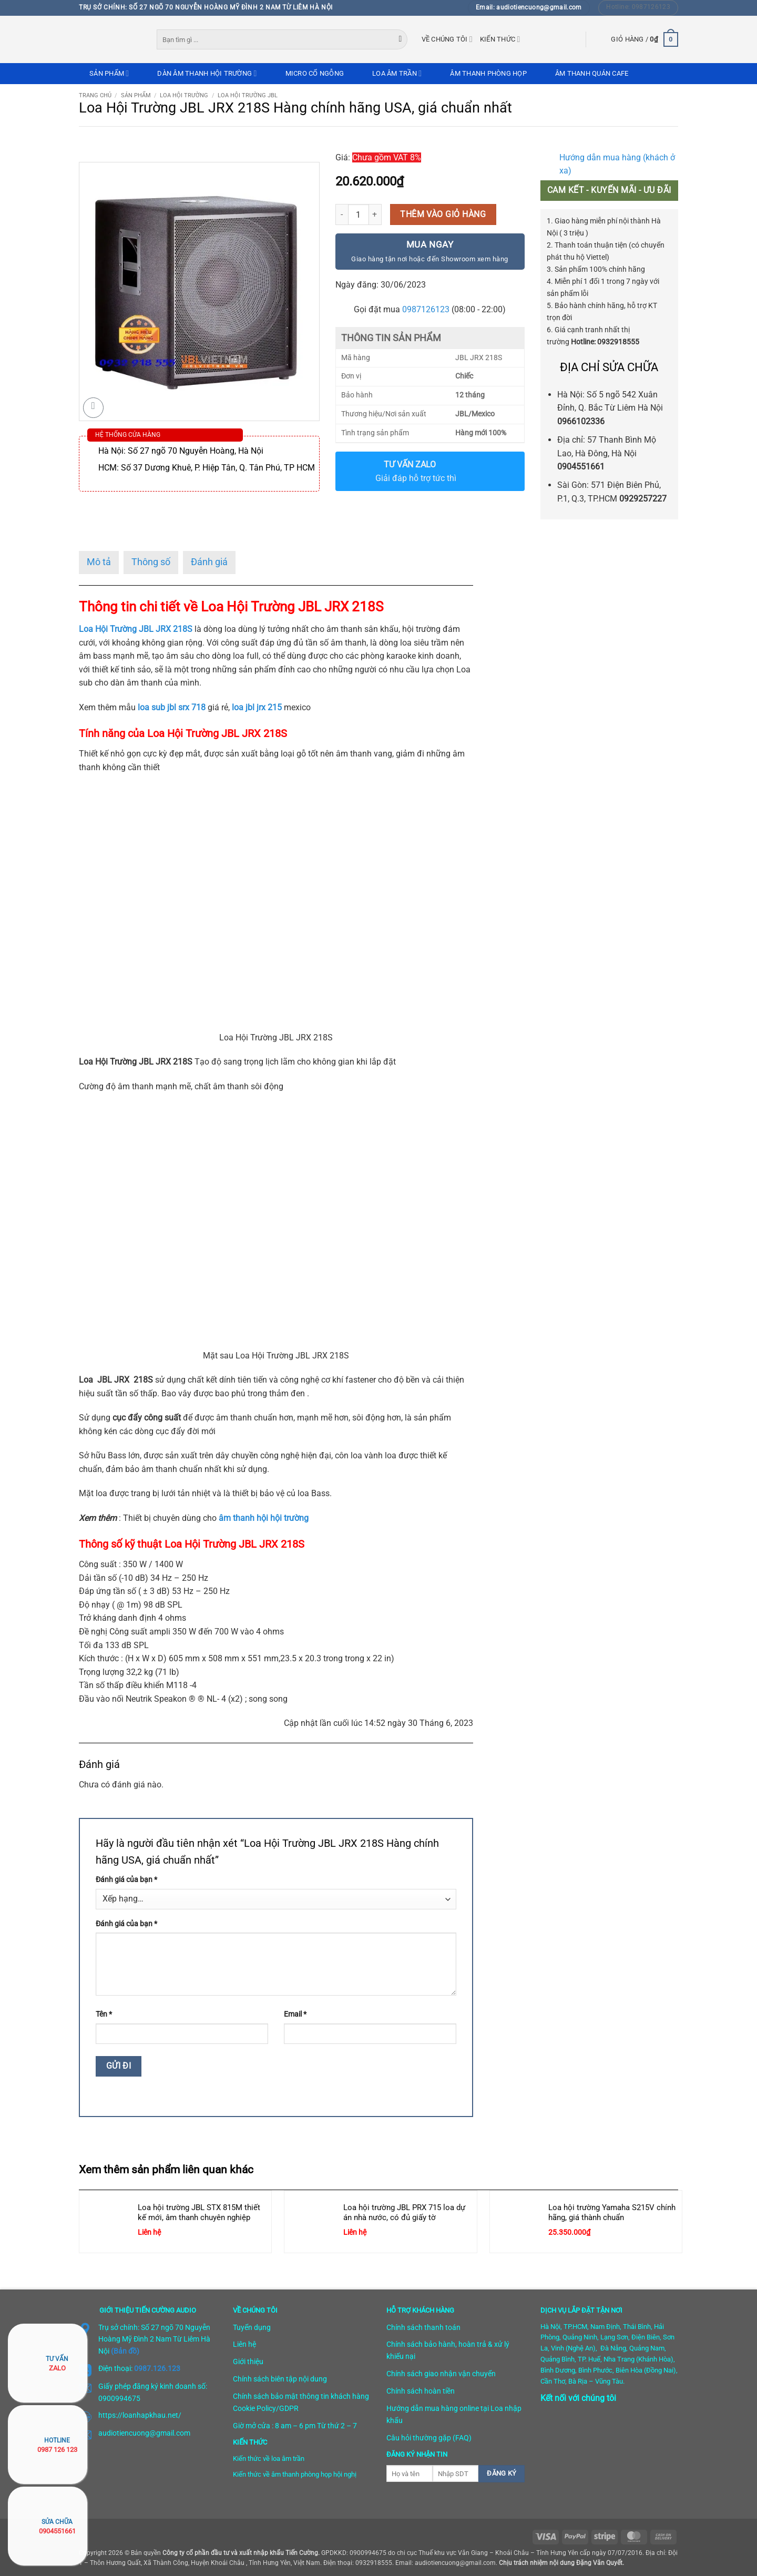  What do you see at coordinates (443, 214) in the screenshot?
I see `Thêm vào giỏ hàng` at bounding box center [443, 214].